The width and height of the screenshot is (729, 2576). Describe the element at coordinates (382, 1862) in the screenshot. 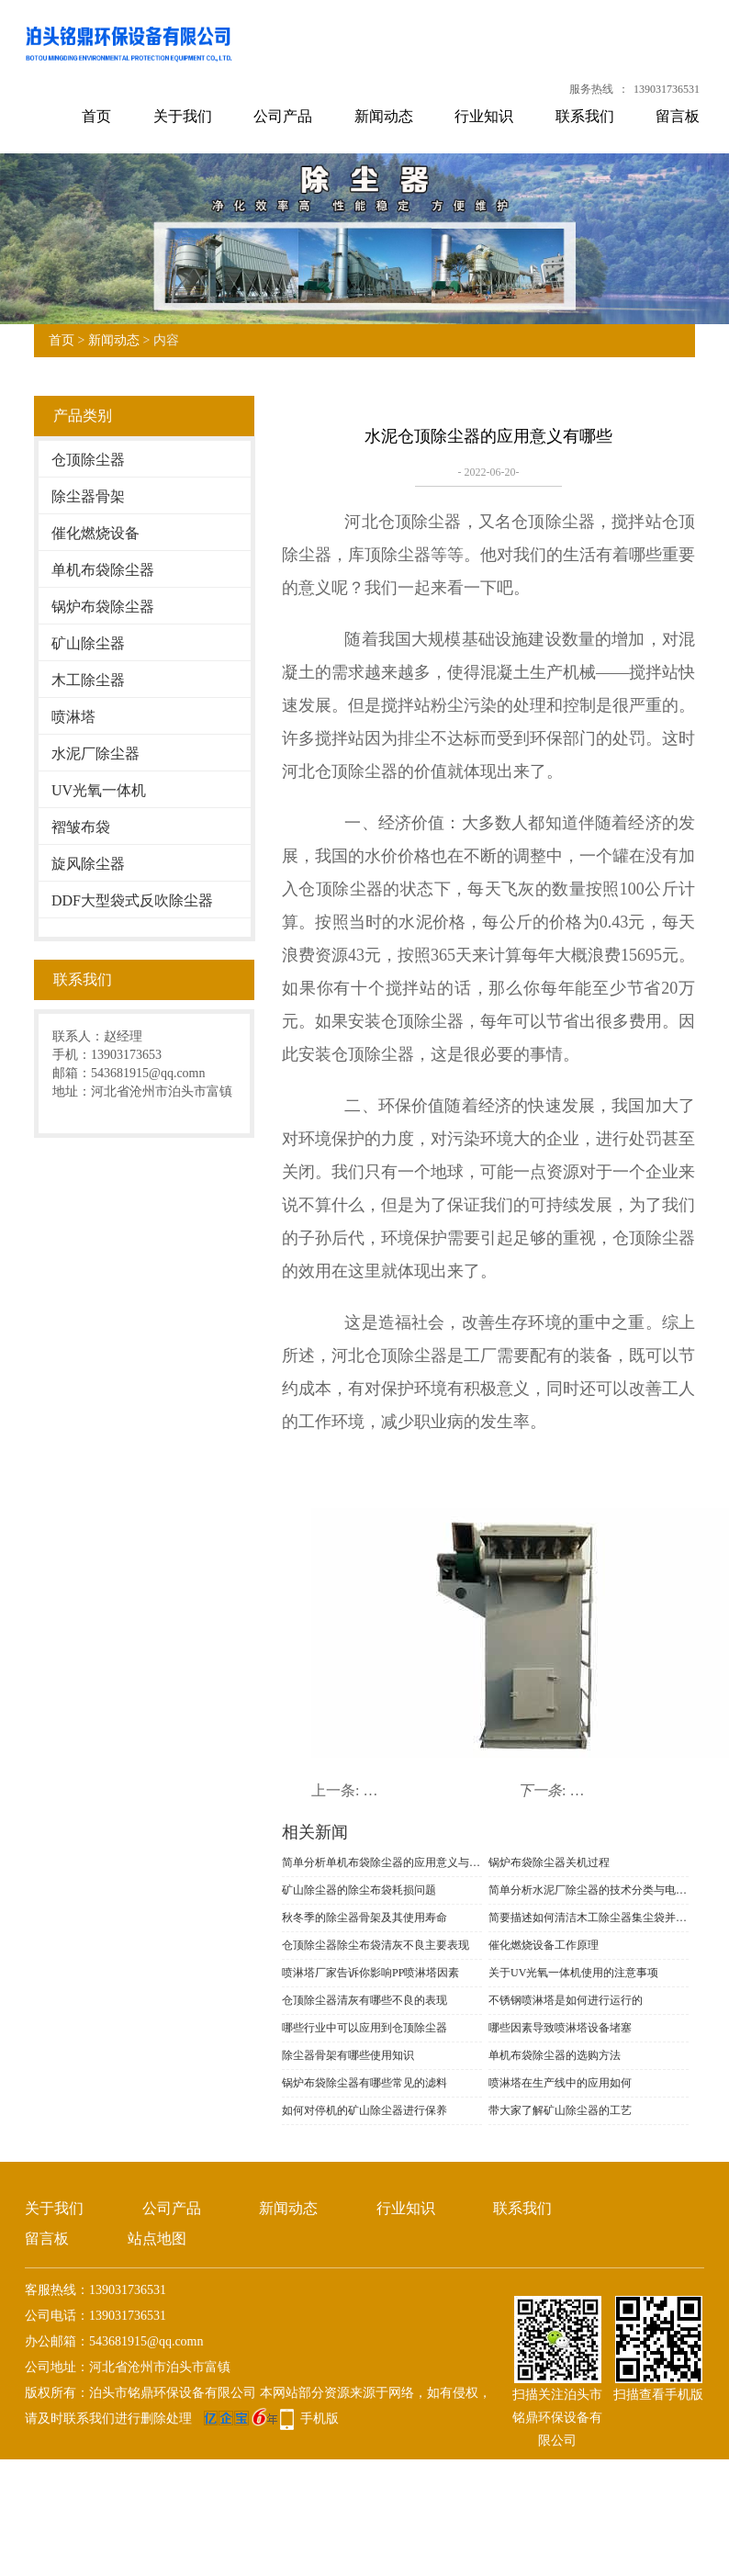

I see `简单分析单机布袋除尘器的应用意义与功能表现` at that location.